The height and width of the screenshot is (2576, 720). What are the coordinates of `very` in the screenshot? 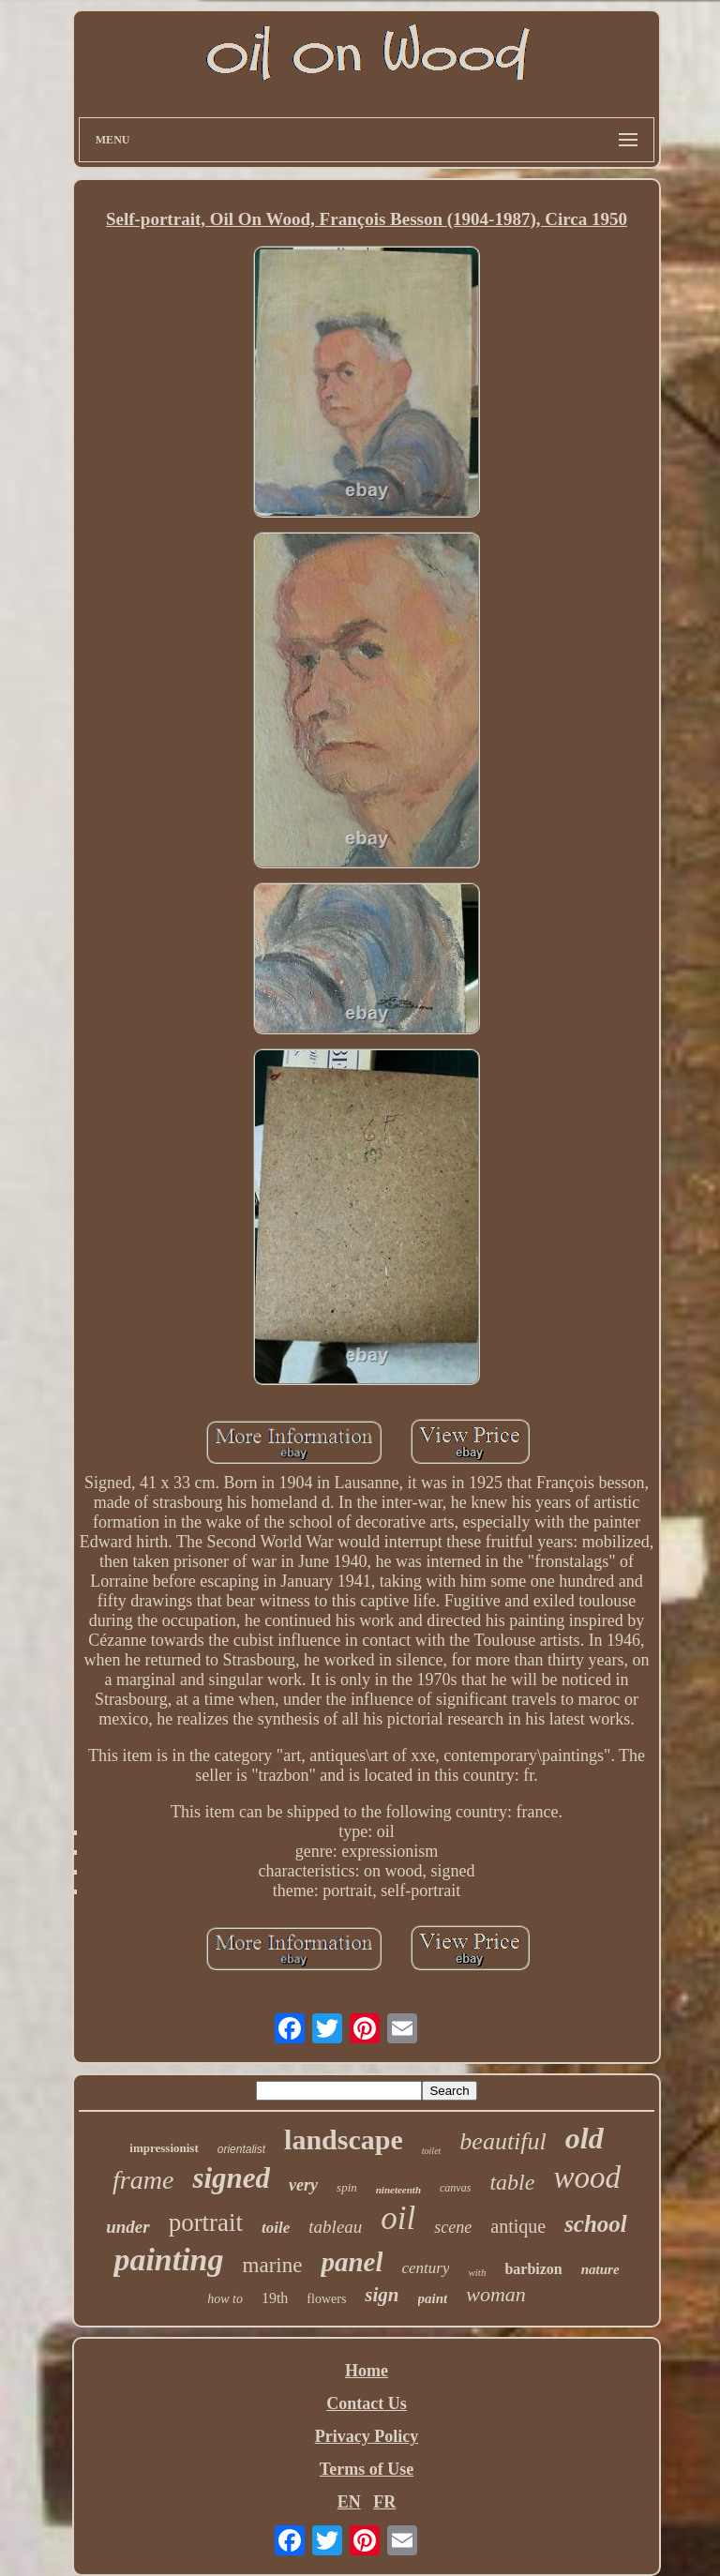 It's located at (303, 2185).